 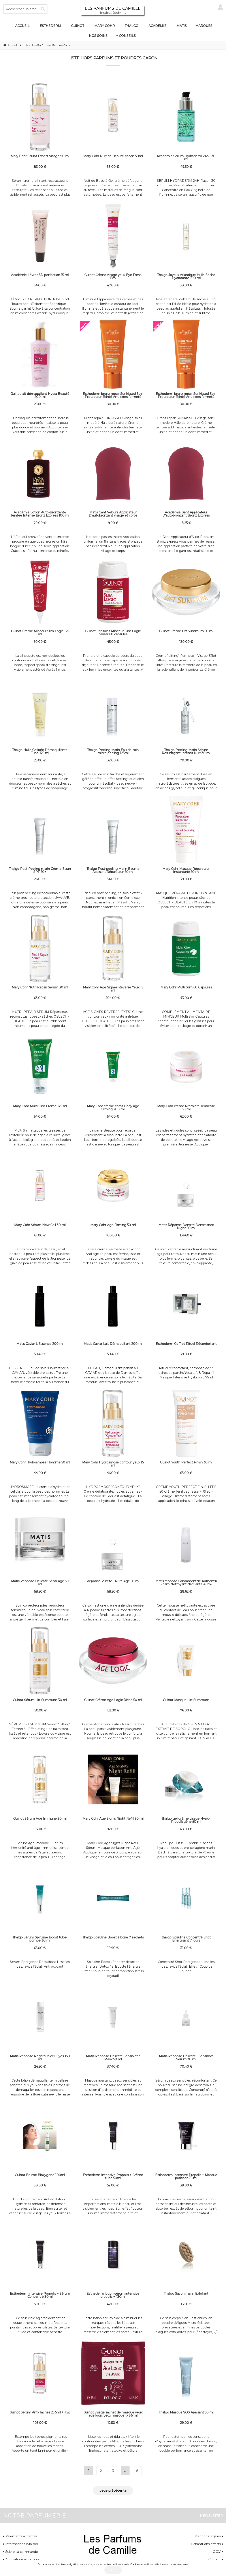 I want to click on Mary Cohr Sérum New Cell 30 ml, so click(x=40, y=1225).